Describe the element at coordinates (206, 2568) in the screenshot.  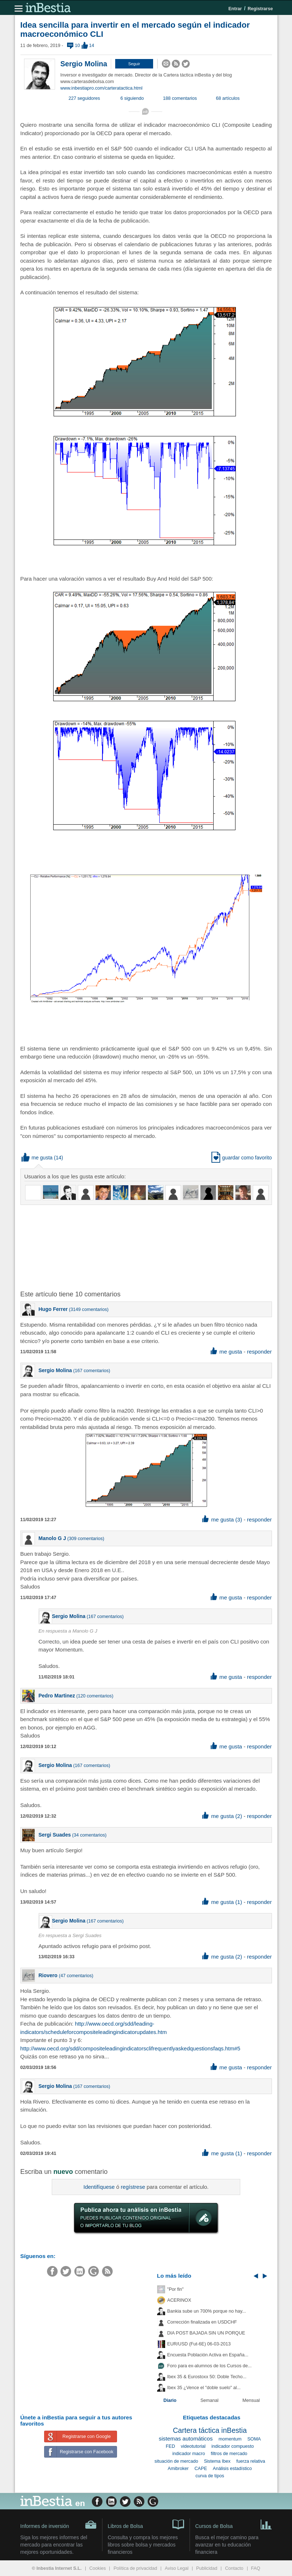
I see `Publicidad` at that location.